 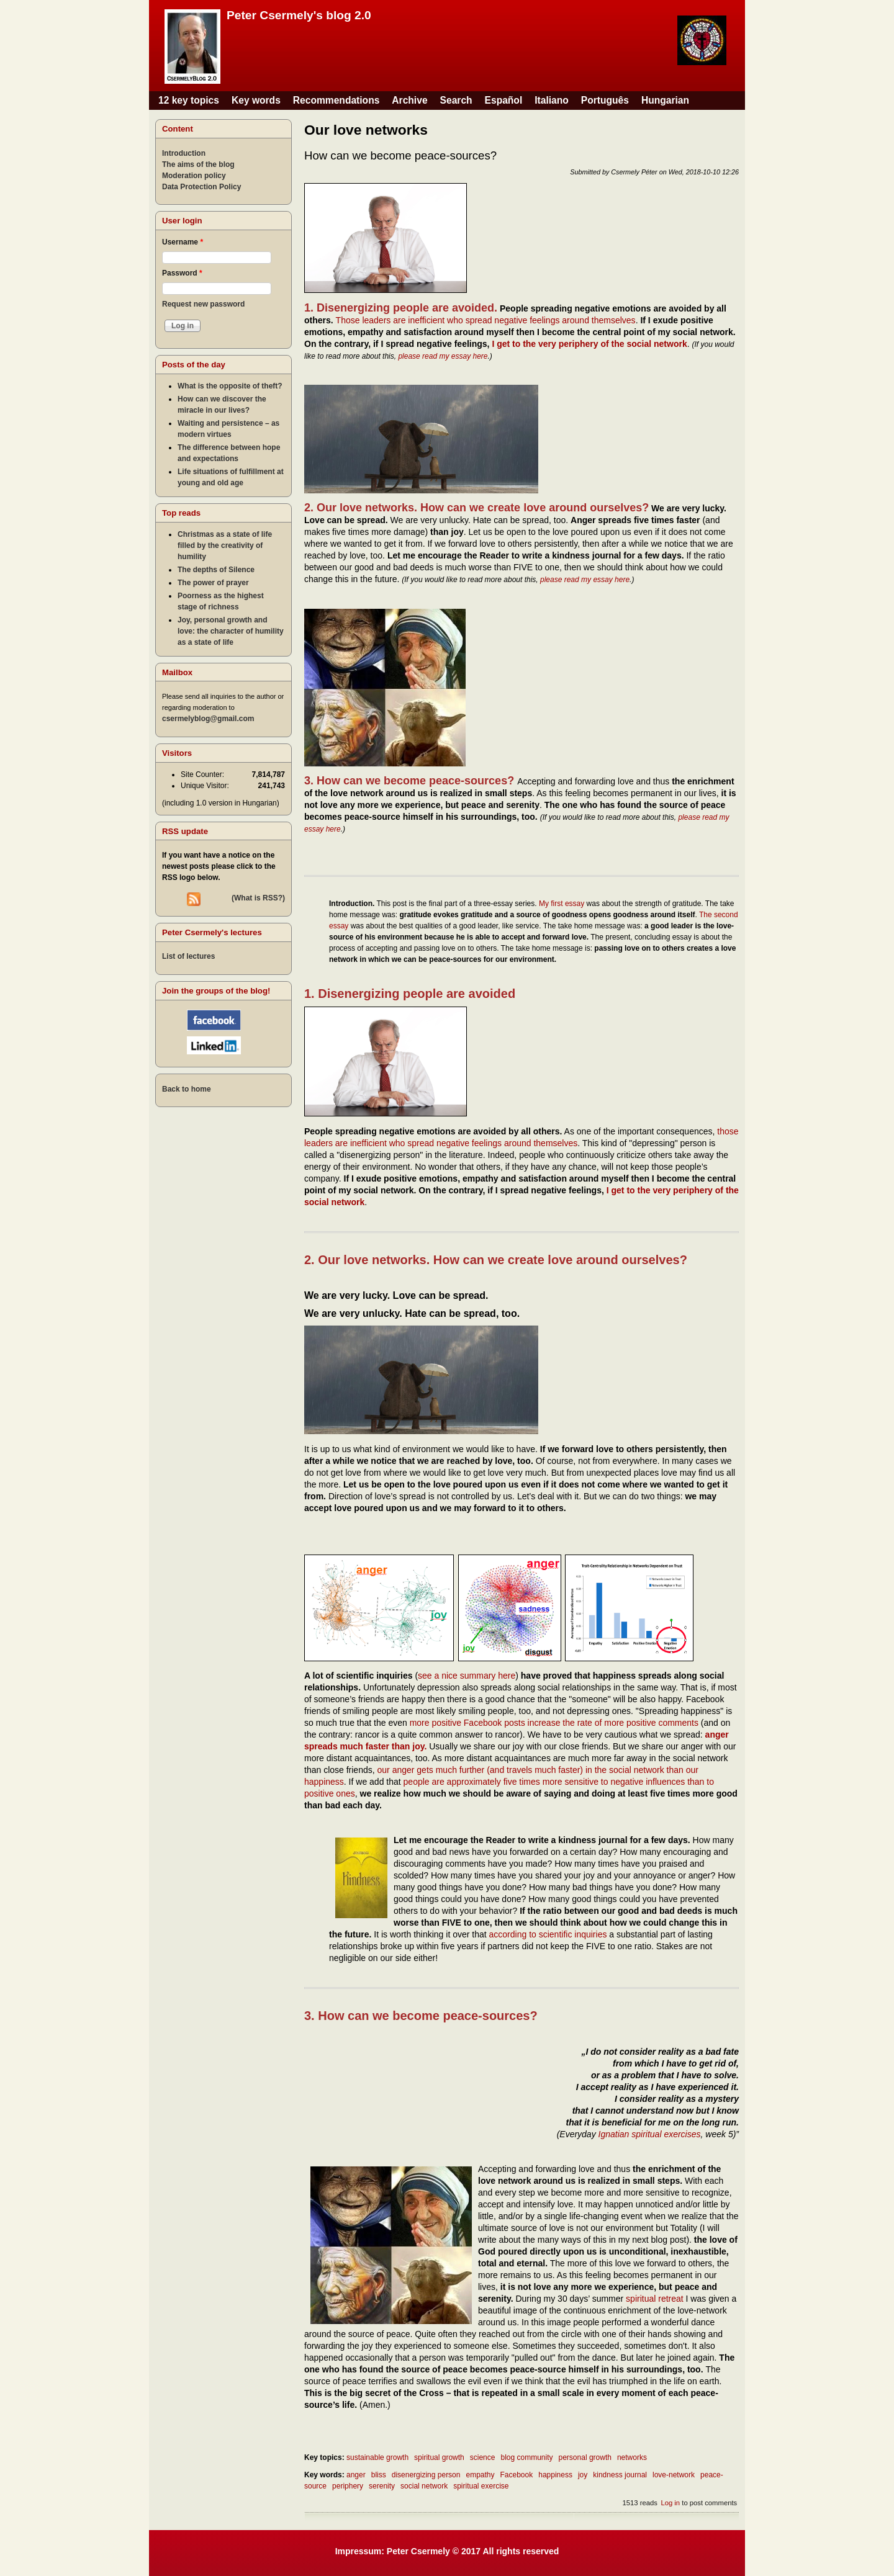 I want to click on The depths of Silence, so click(x=216, y=569).